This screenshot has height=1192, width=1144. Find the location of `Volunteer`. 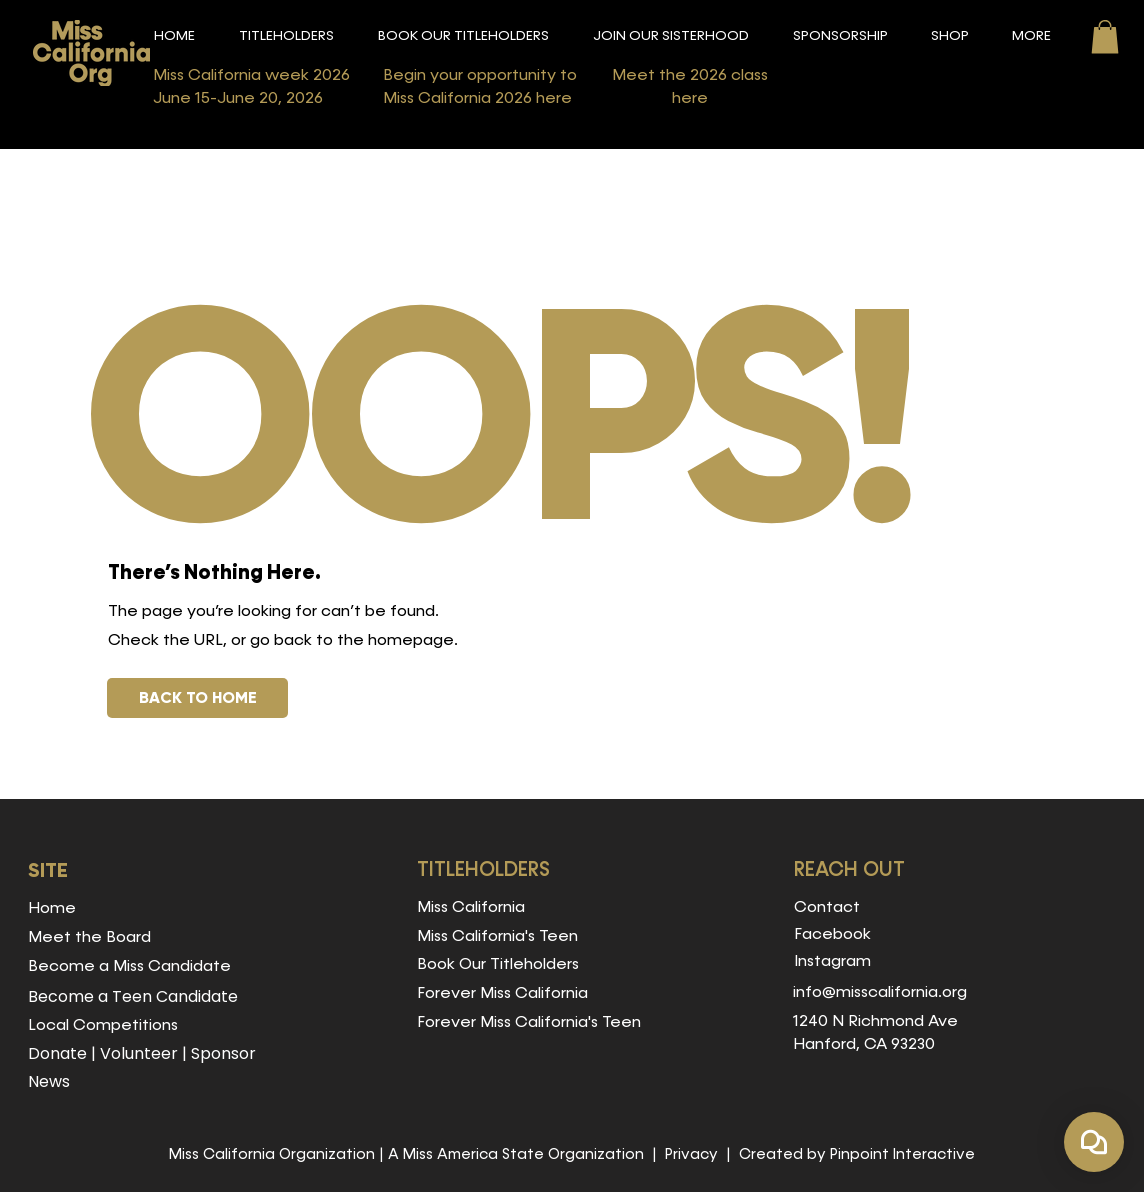

Volunteer is located at coordinates (139, 1053).